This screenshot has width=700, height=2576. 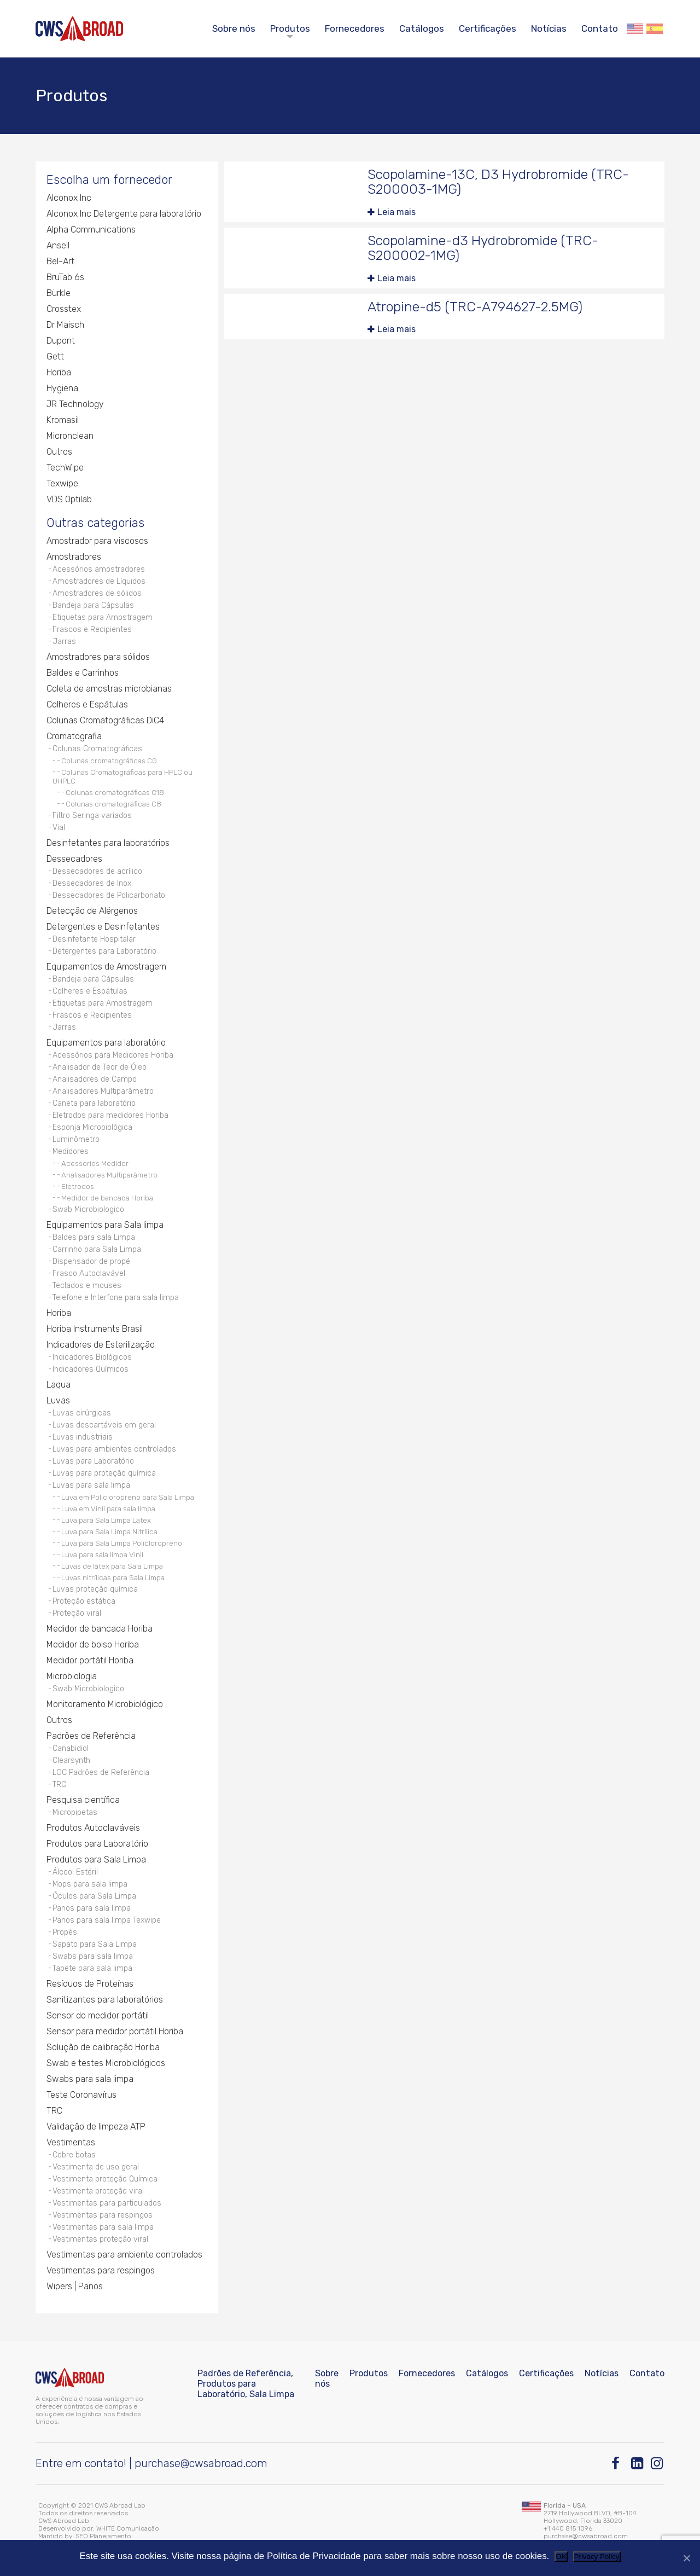 I want to click on Coleta de amostras microbianas, so click(x=109, y=688).